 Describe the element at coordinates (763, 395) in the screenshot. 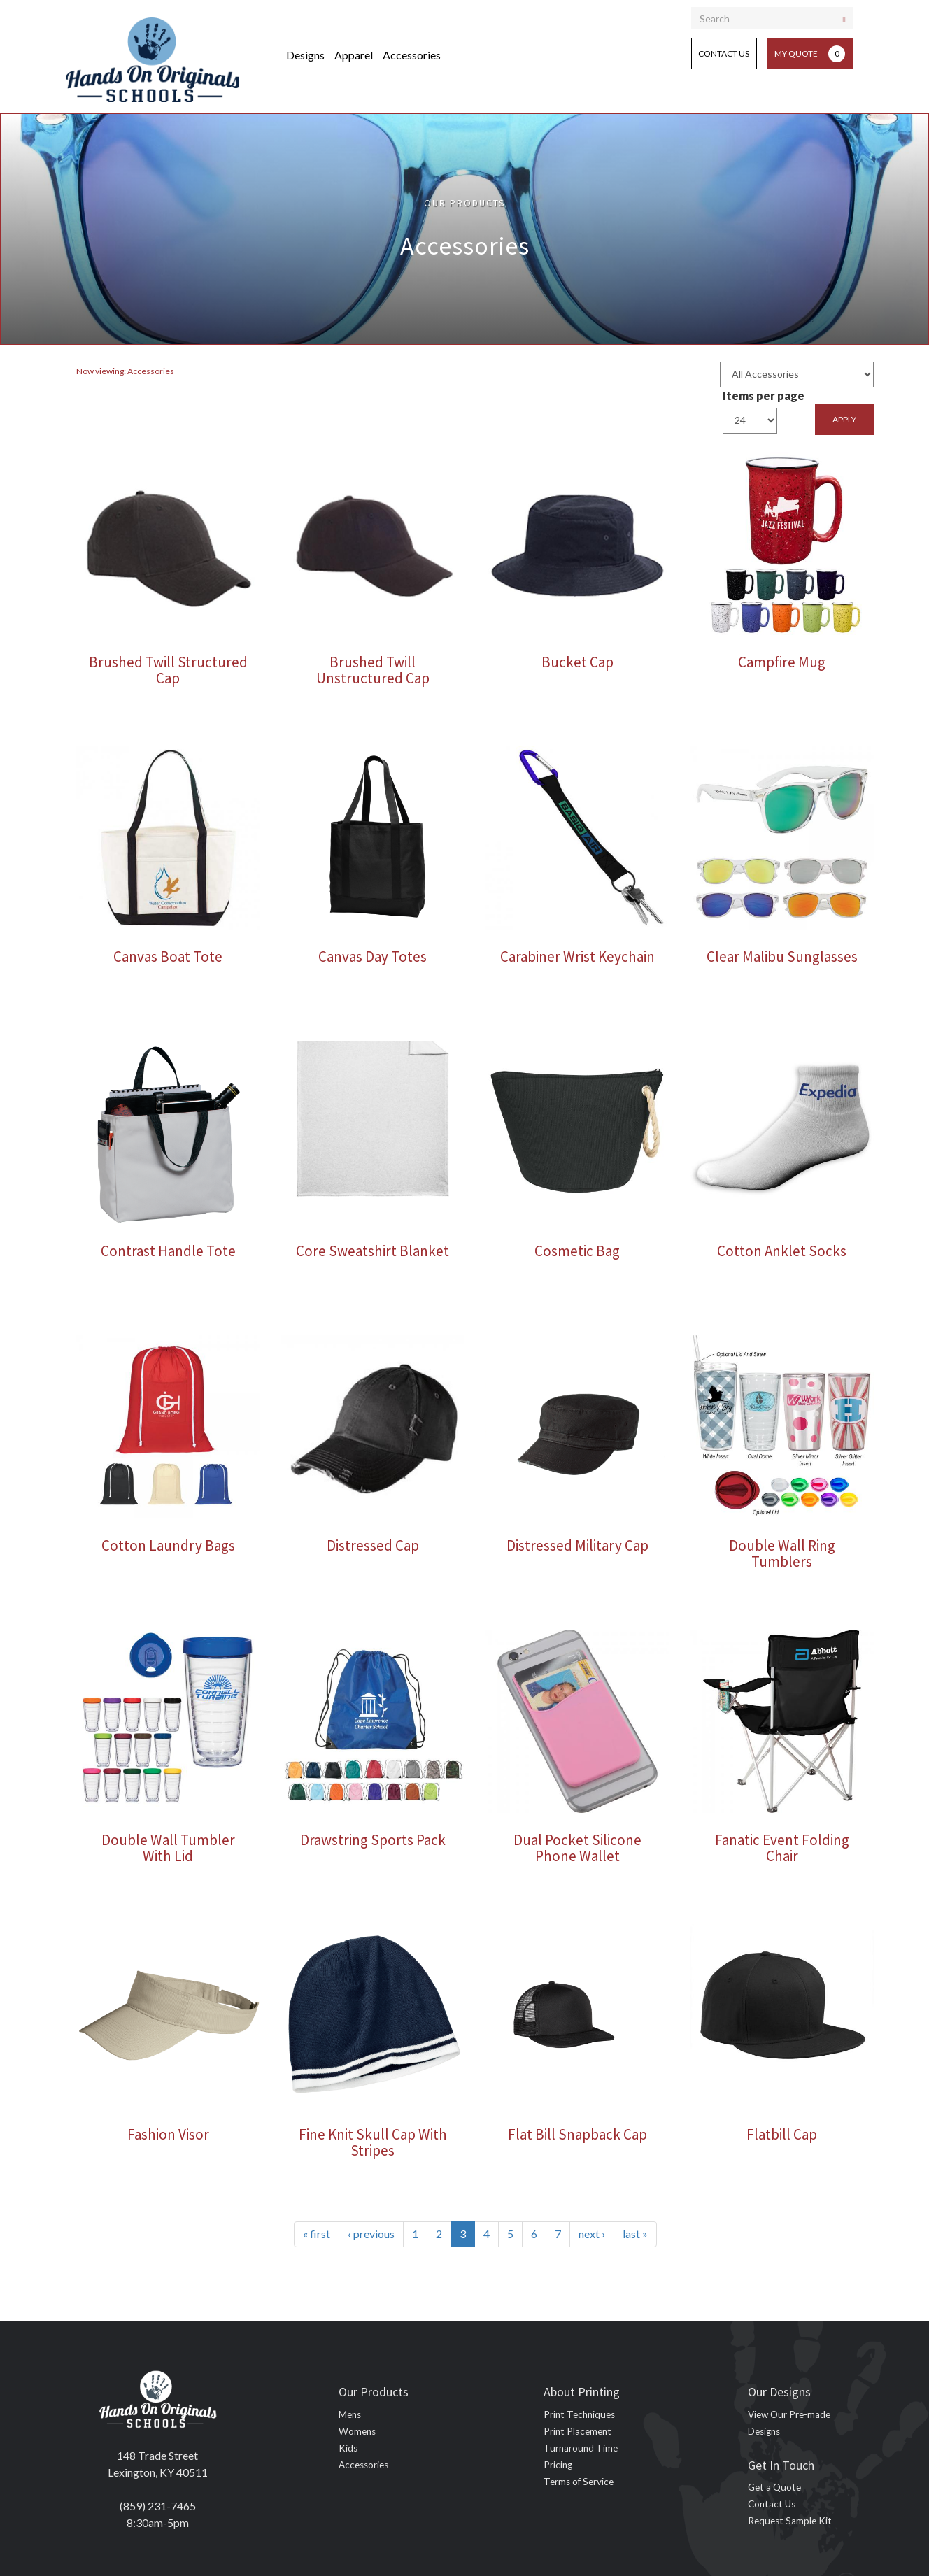

I see `Items per page` at that location.